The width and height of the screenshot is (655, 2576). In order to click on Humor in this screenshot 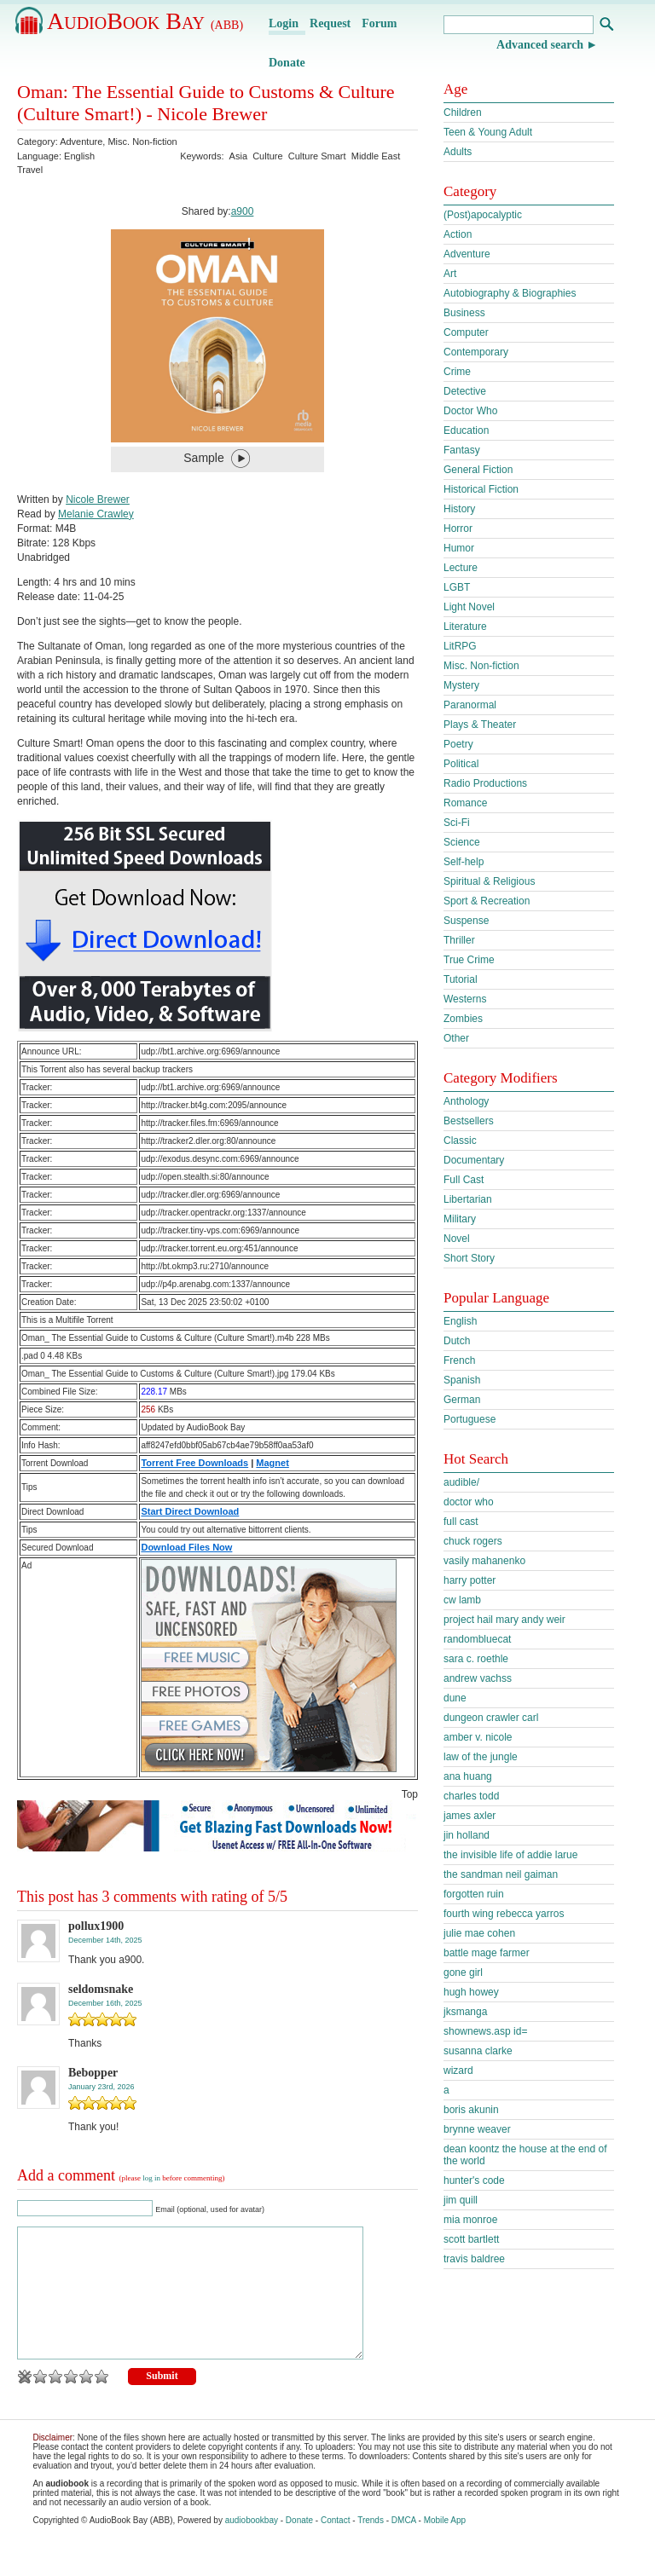, I will do `click(458, 548)`.